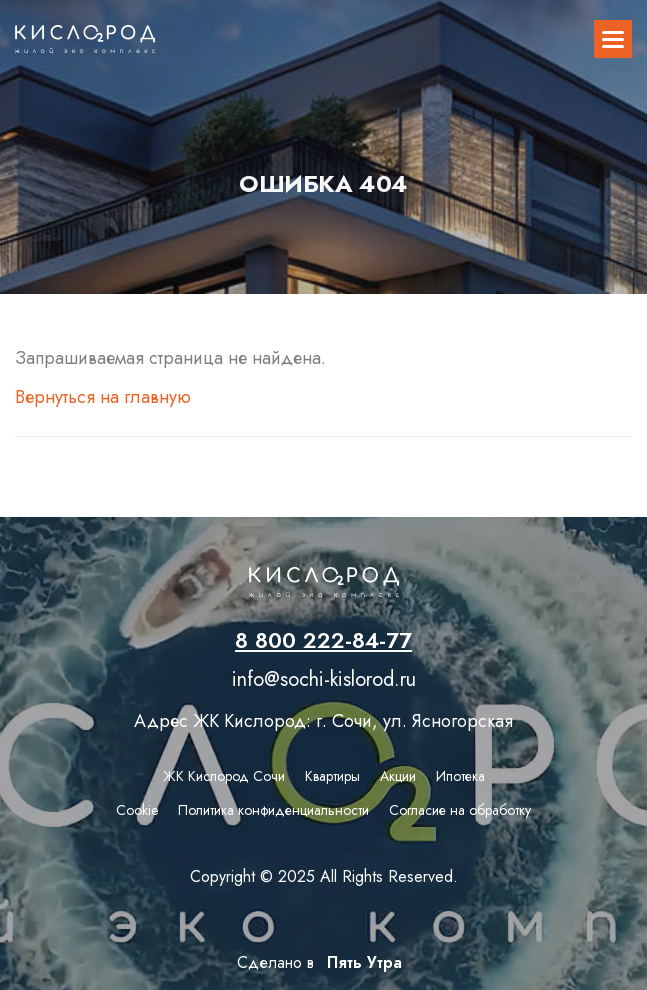 This screenshot has width=647, height=990. Describe the element at coordinates (360, 961) in the screenshot. I see `Пять Утра` at that location.